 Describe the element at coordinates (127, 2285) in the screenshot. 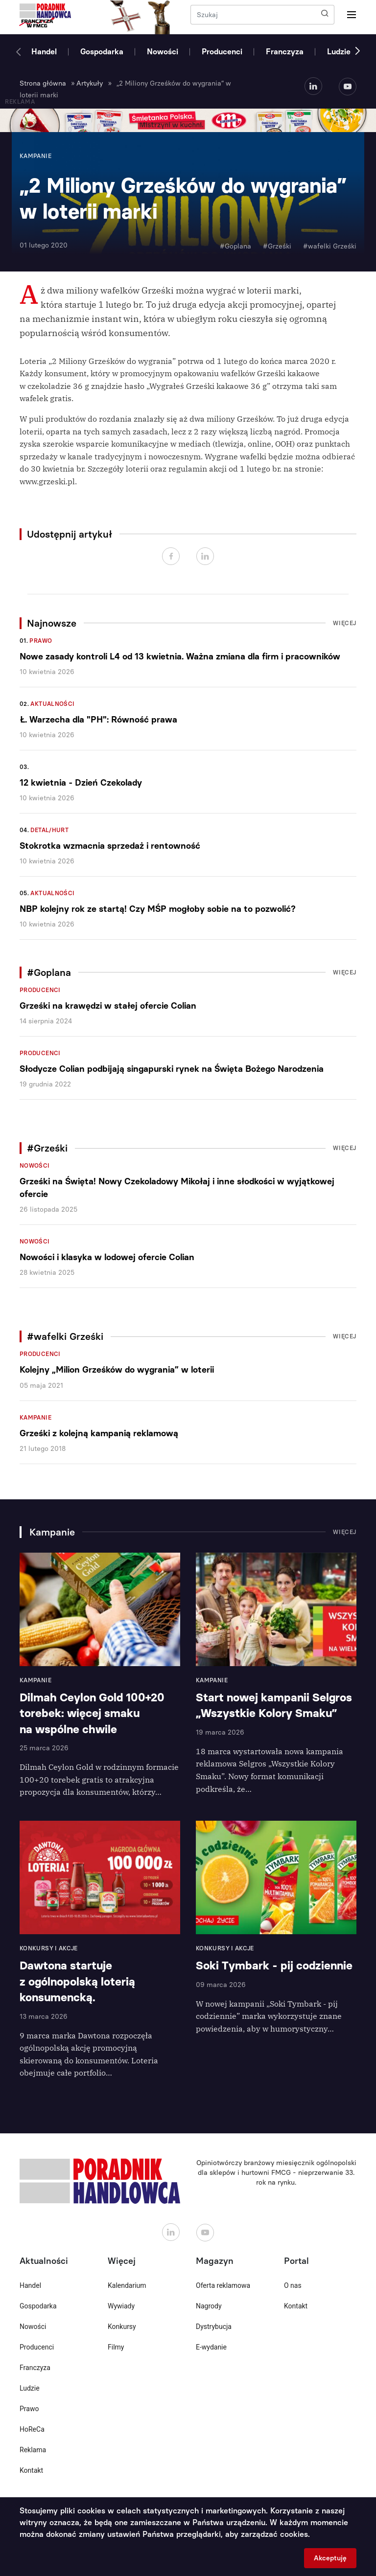

I see `Kalendarium` at that location.